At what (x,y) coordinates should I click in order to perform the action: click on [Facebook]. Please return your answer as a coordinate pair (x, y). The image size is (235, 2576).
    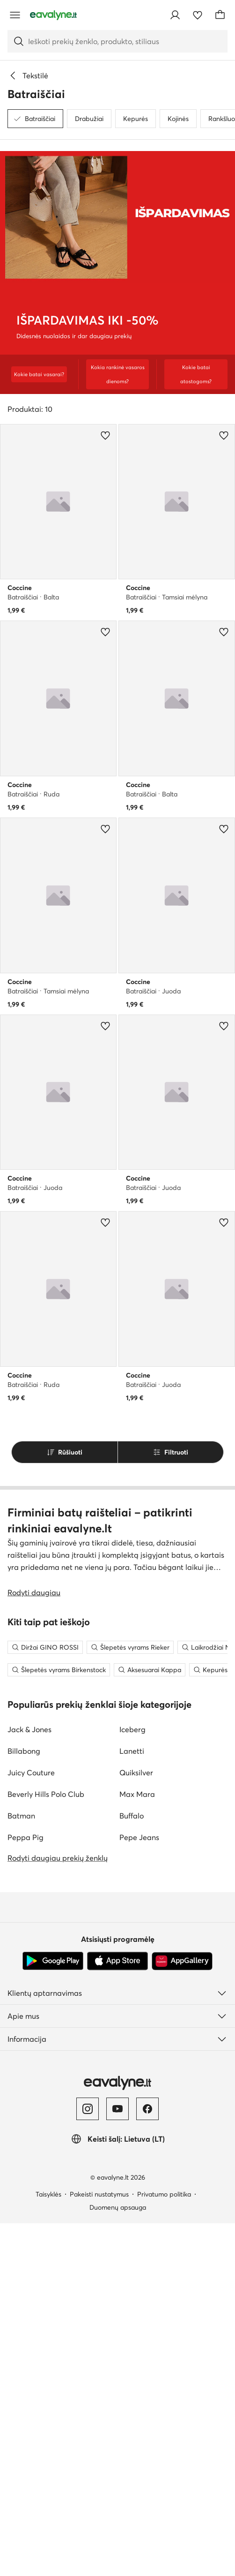
    Looking at the image, I should click on (147, 2461).